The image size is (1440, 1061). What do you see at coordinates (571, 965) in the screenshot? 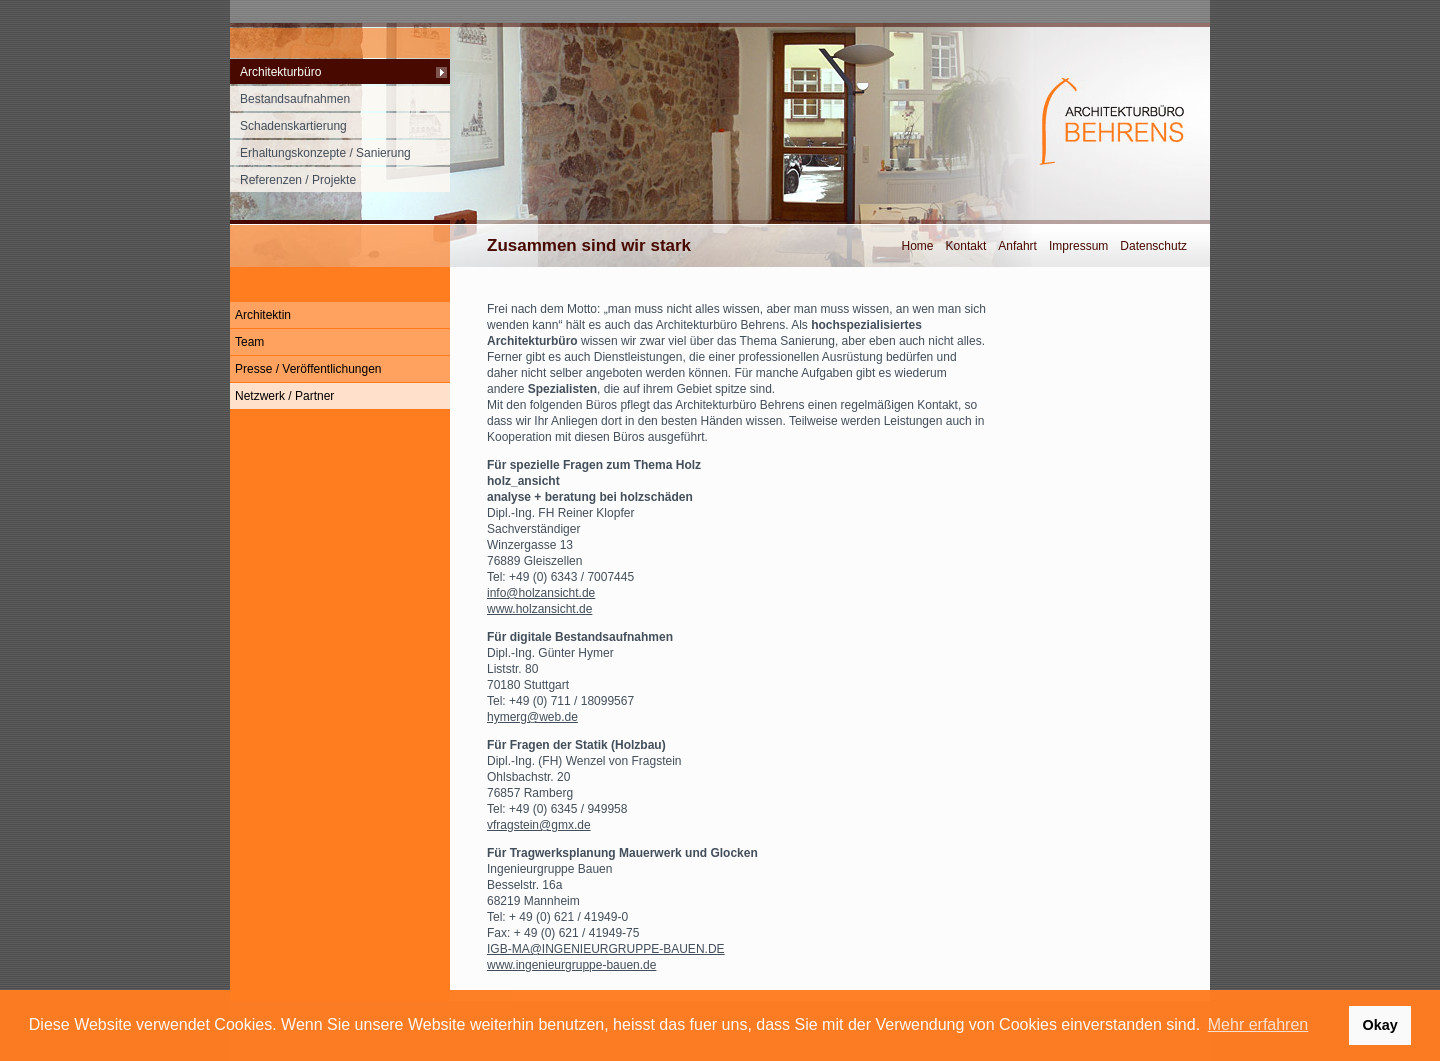
I see `www.ingenieurgruppe-bauen.de` at bounding box center [571, 965].